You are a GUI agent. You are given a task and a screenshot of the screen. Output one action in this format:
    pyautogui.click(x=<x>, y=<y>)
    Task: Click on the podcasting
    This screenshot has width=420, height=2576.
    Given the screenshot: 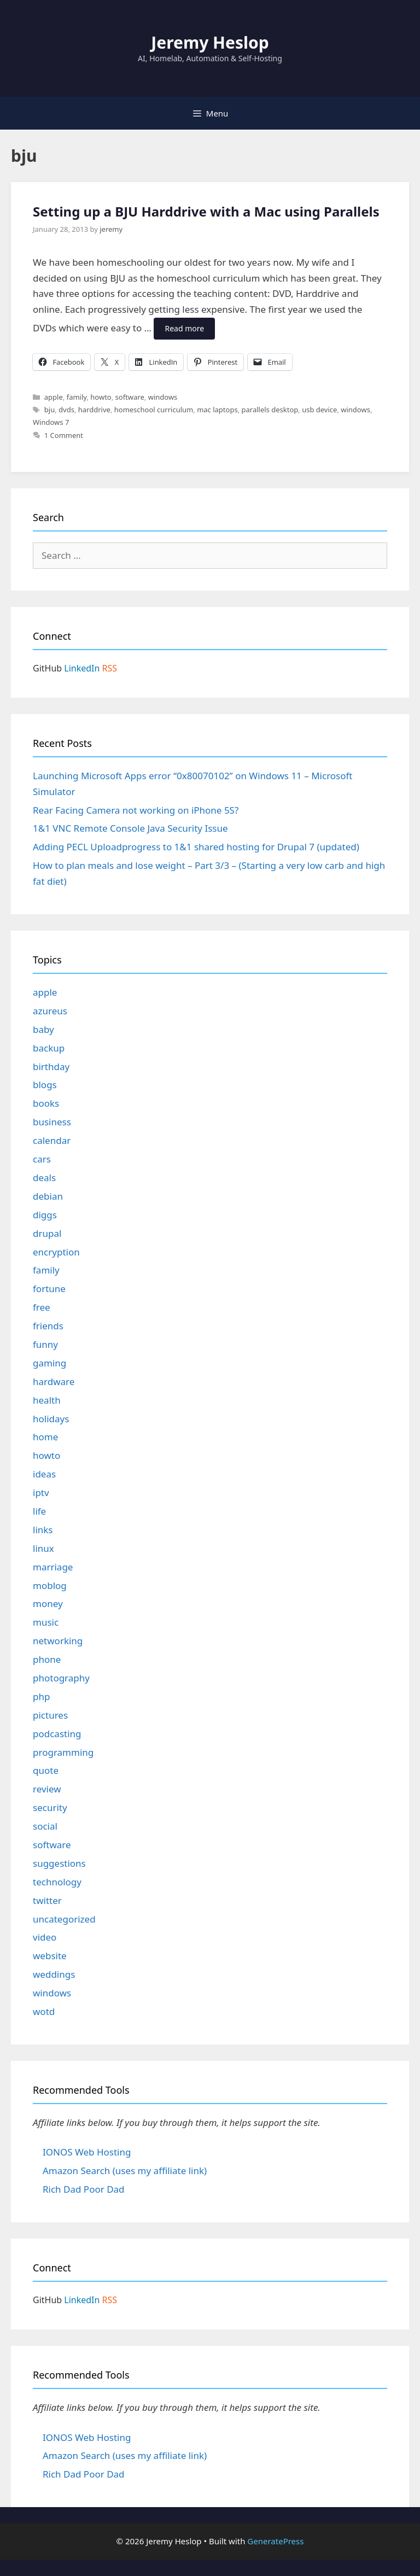 What is the action you would take?
    pyautogui.click(x=57, y=1733)
    